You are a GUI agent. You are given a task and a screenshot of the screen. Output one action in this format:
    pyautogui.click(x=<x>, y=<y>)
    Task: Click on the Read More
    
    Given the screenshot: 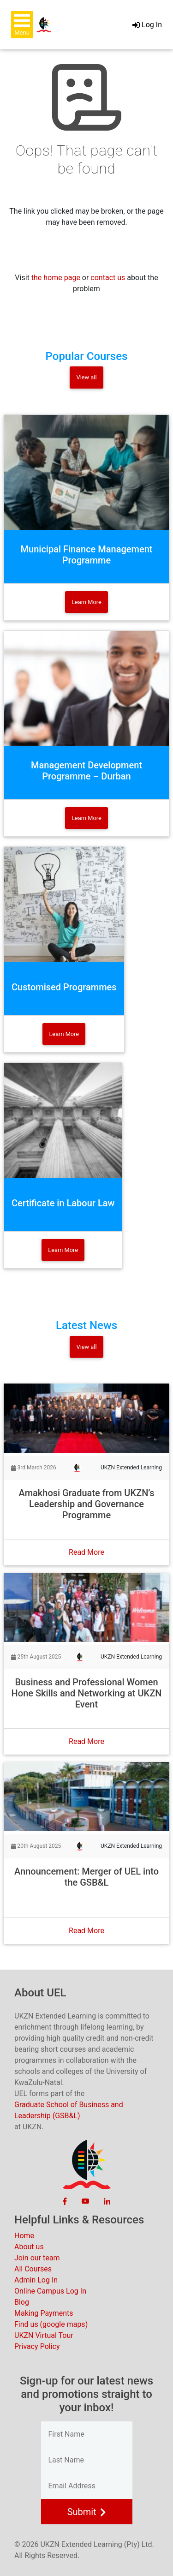 What is the action you would take?
    pyautogui.click(x=86, y=1552)
    